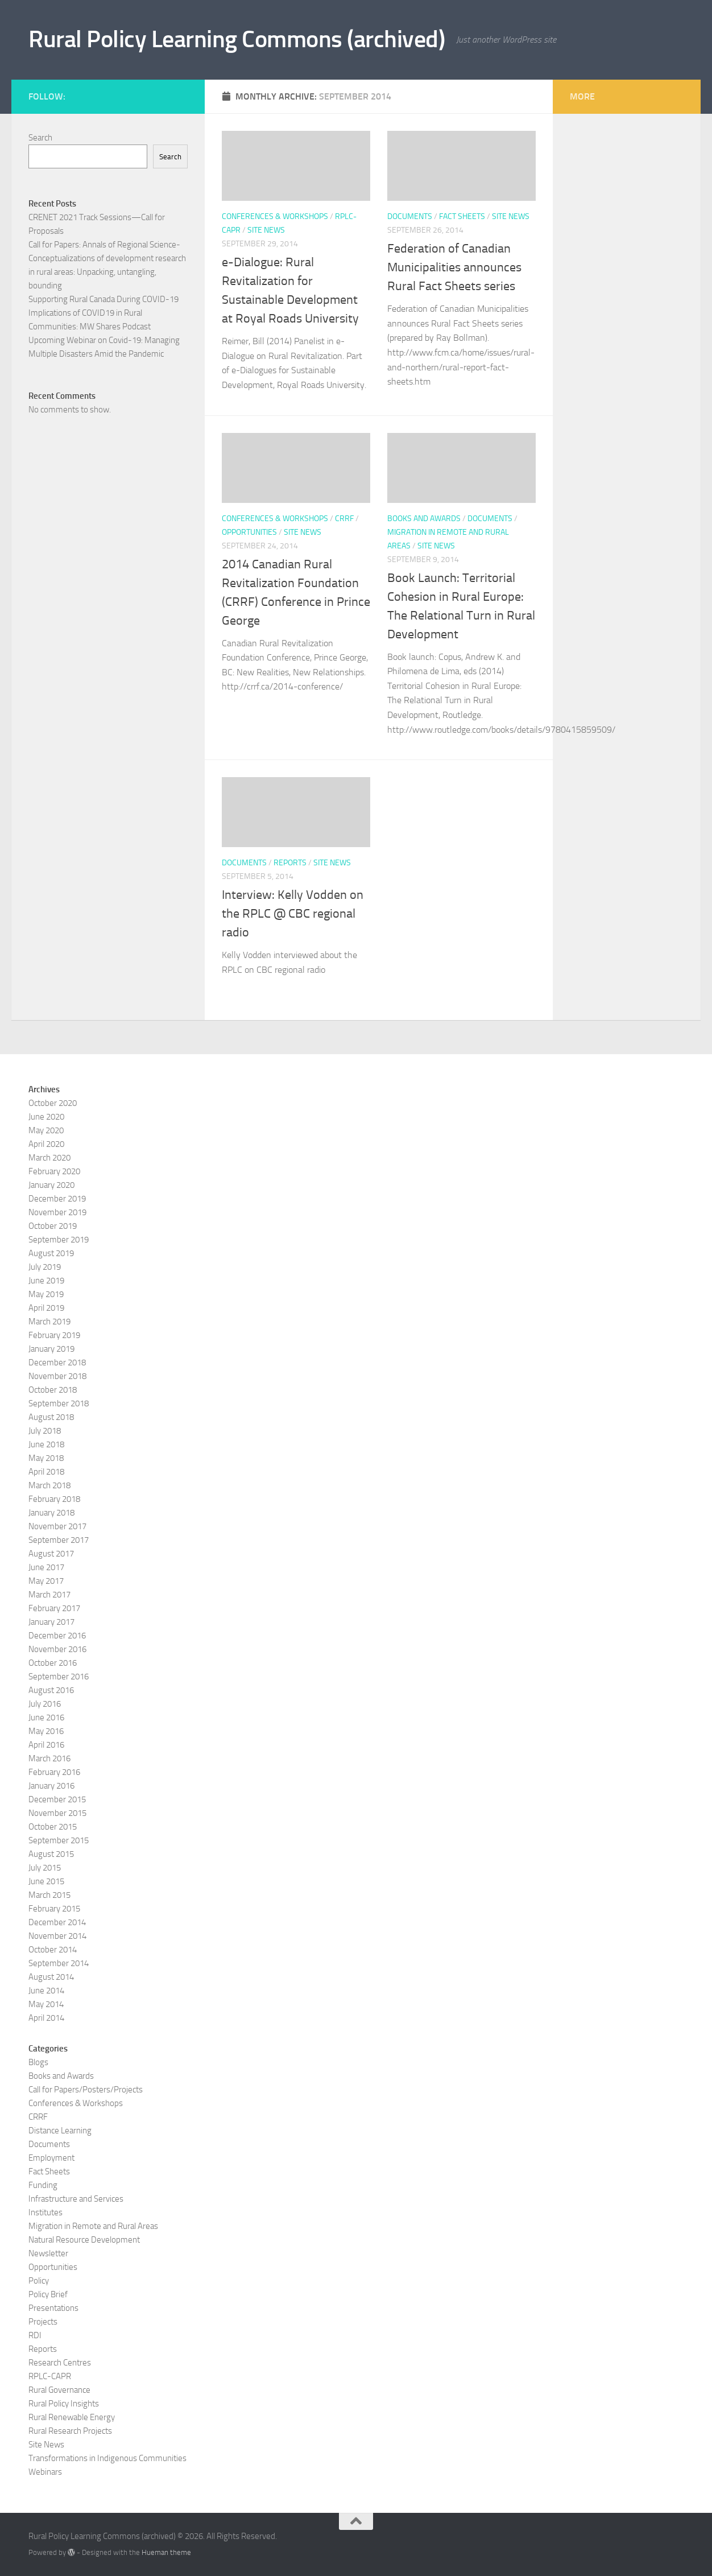 Image resolution: width=712 pixels, height=2576 pixels. Describe the element at coordinates (46, 1144) in the screenshot. I see `April 2020` at that location.